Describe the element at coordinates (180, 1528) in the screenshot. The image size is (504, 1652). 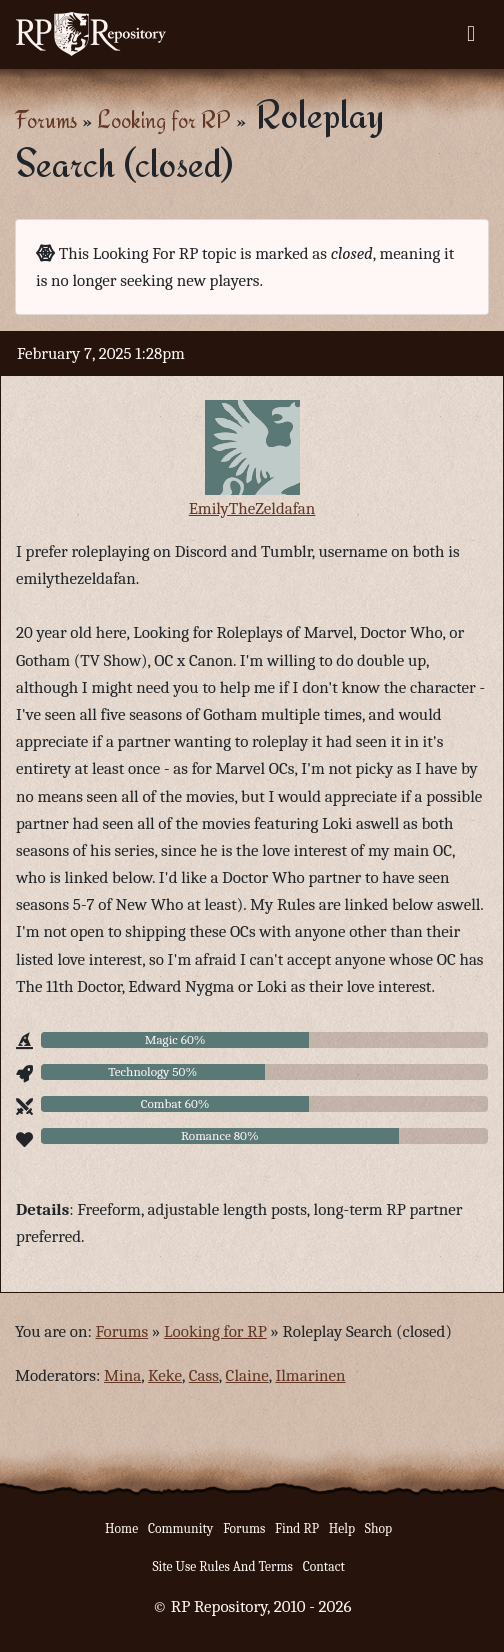
I see `Community` at that location.